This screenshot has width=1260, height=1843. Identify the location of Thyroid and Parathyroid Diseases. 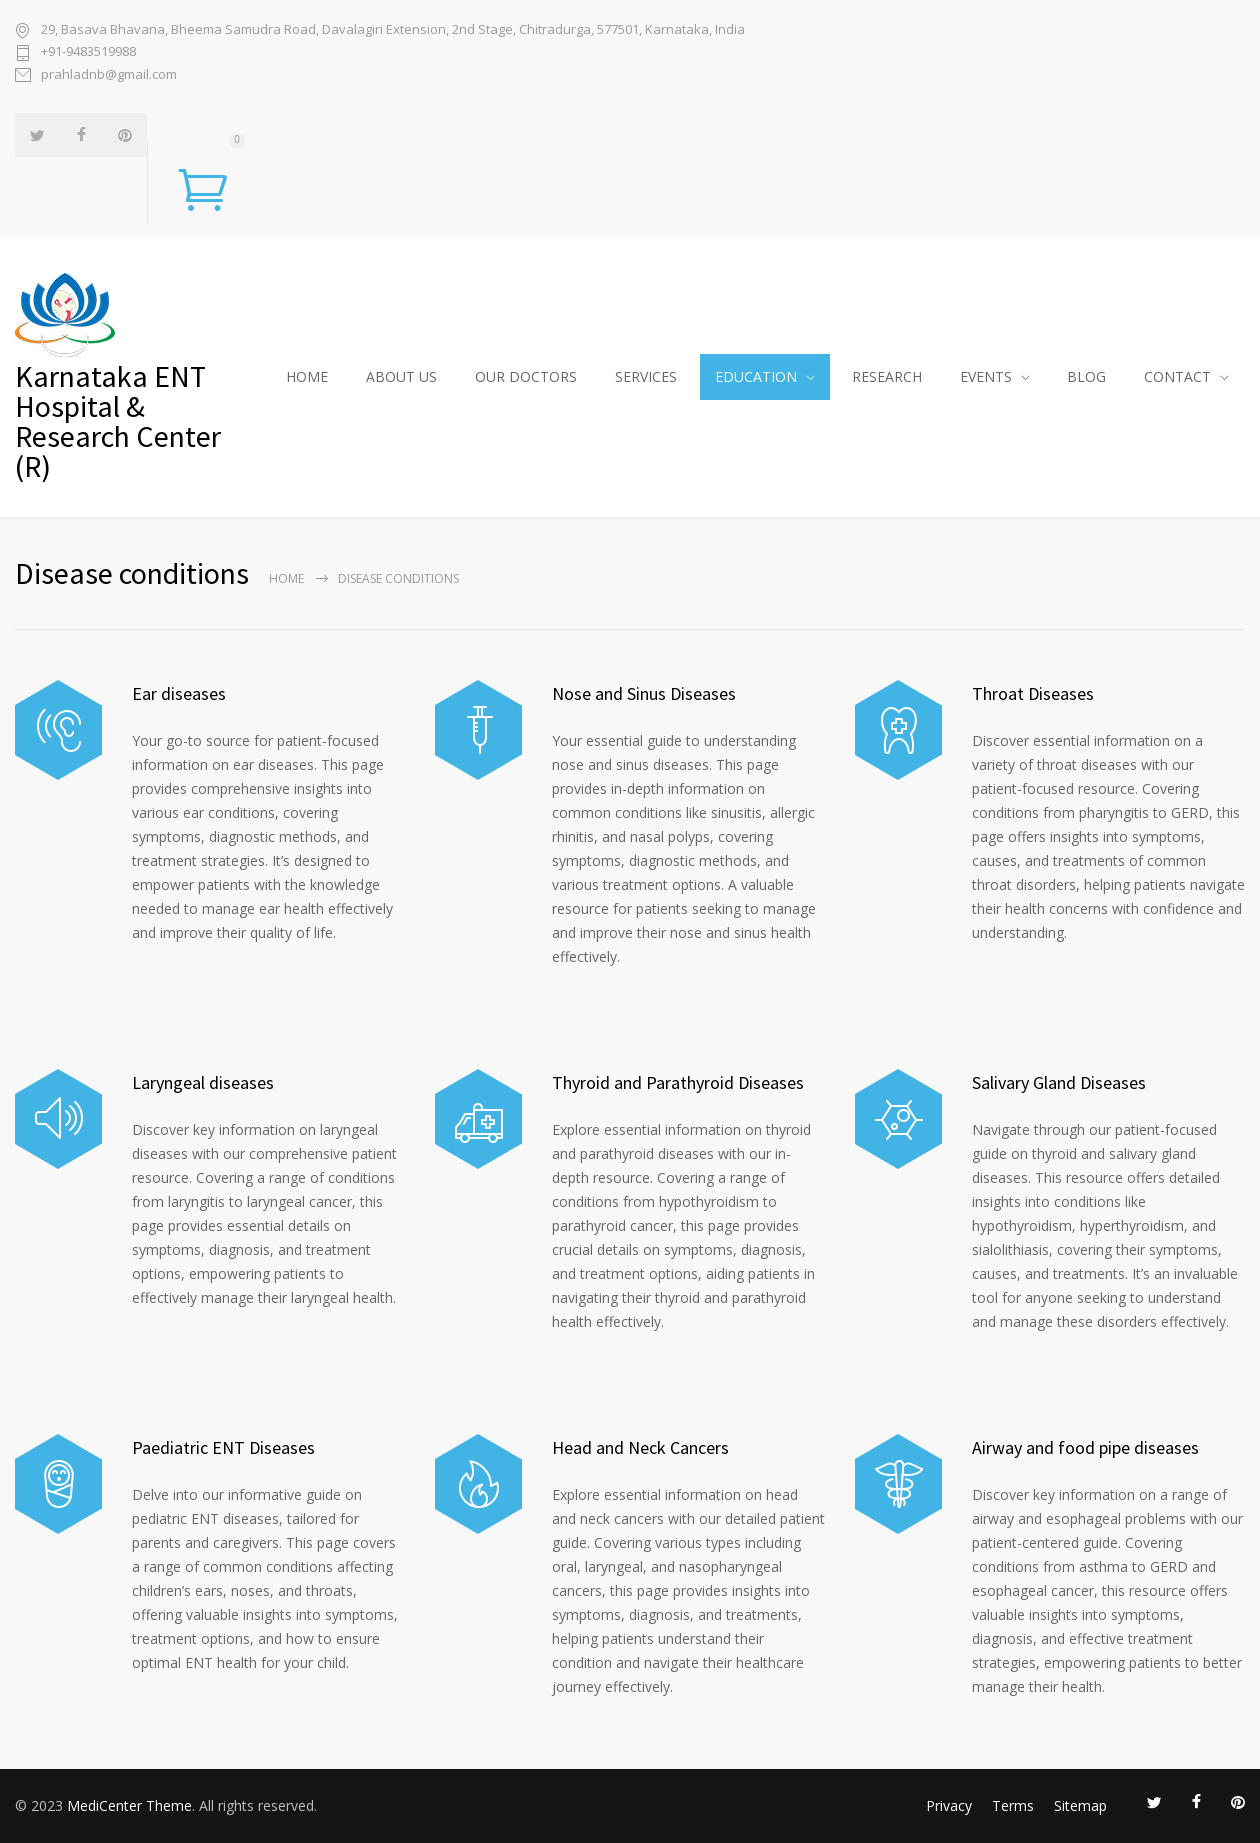
(678, 1082).